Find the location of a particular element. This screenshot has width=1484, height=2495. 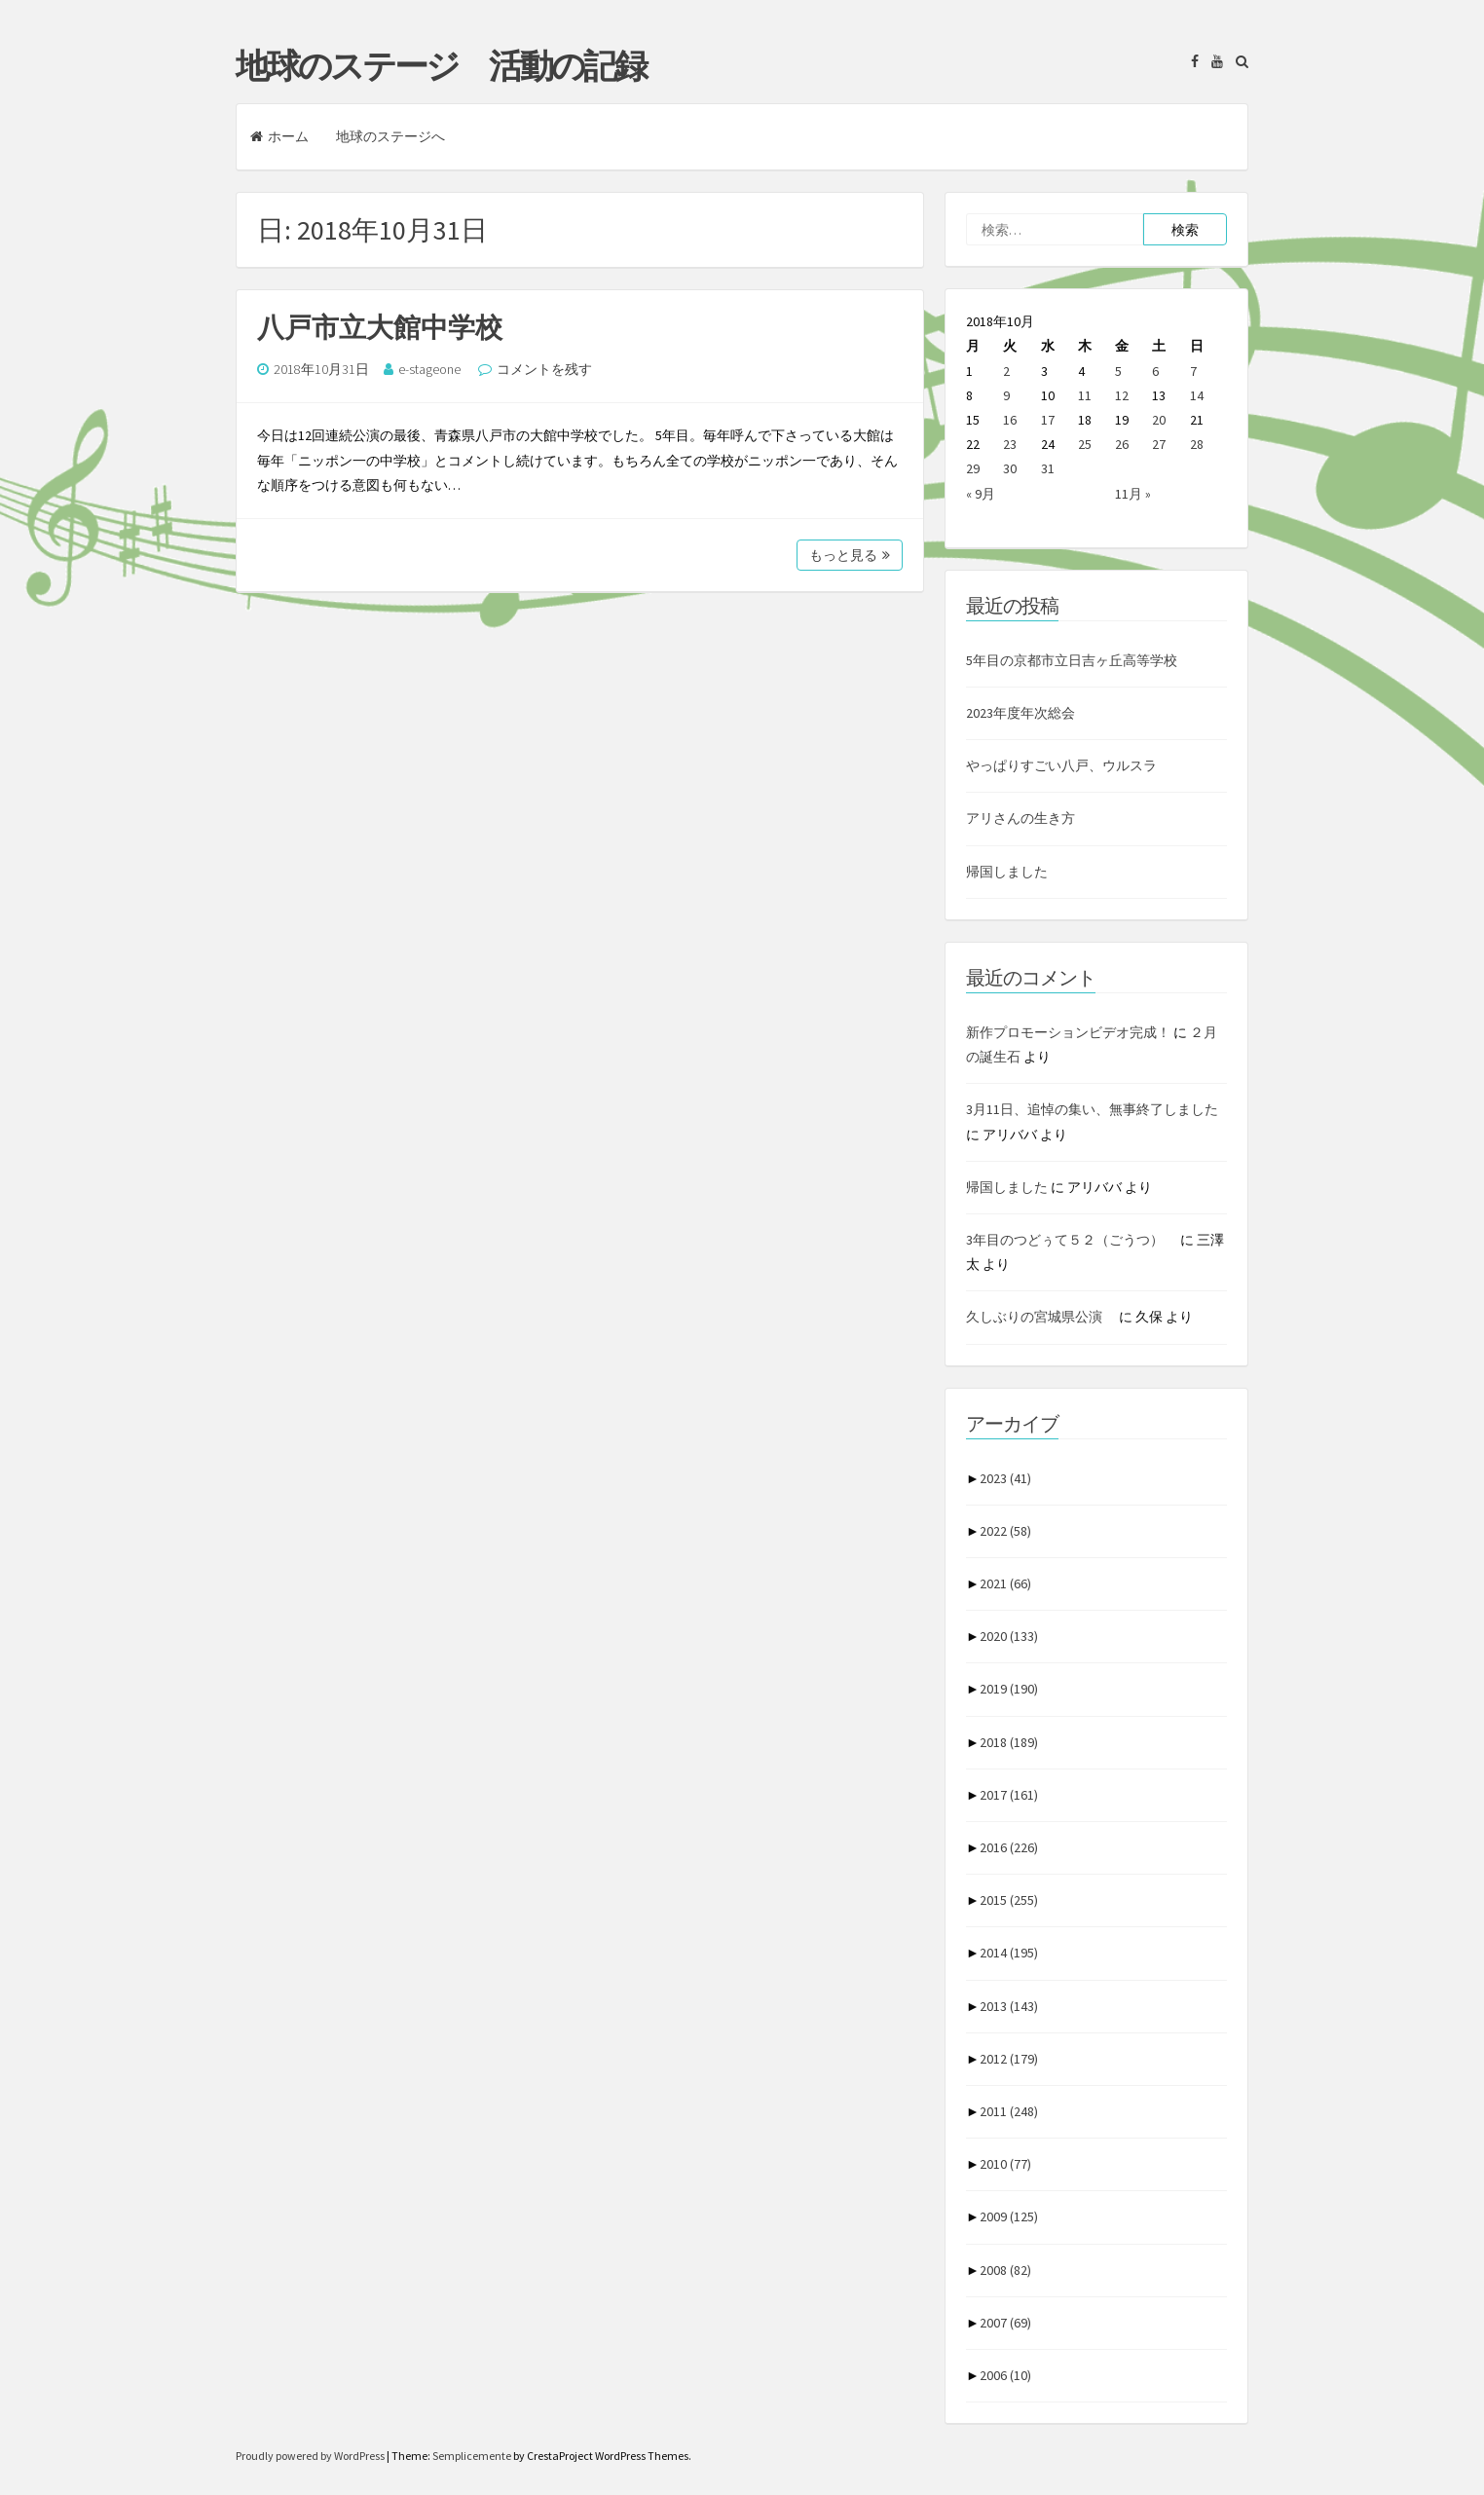

20 [2018年10月20日 に投稿を公開] is located at coordinates (1159, 419).